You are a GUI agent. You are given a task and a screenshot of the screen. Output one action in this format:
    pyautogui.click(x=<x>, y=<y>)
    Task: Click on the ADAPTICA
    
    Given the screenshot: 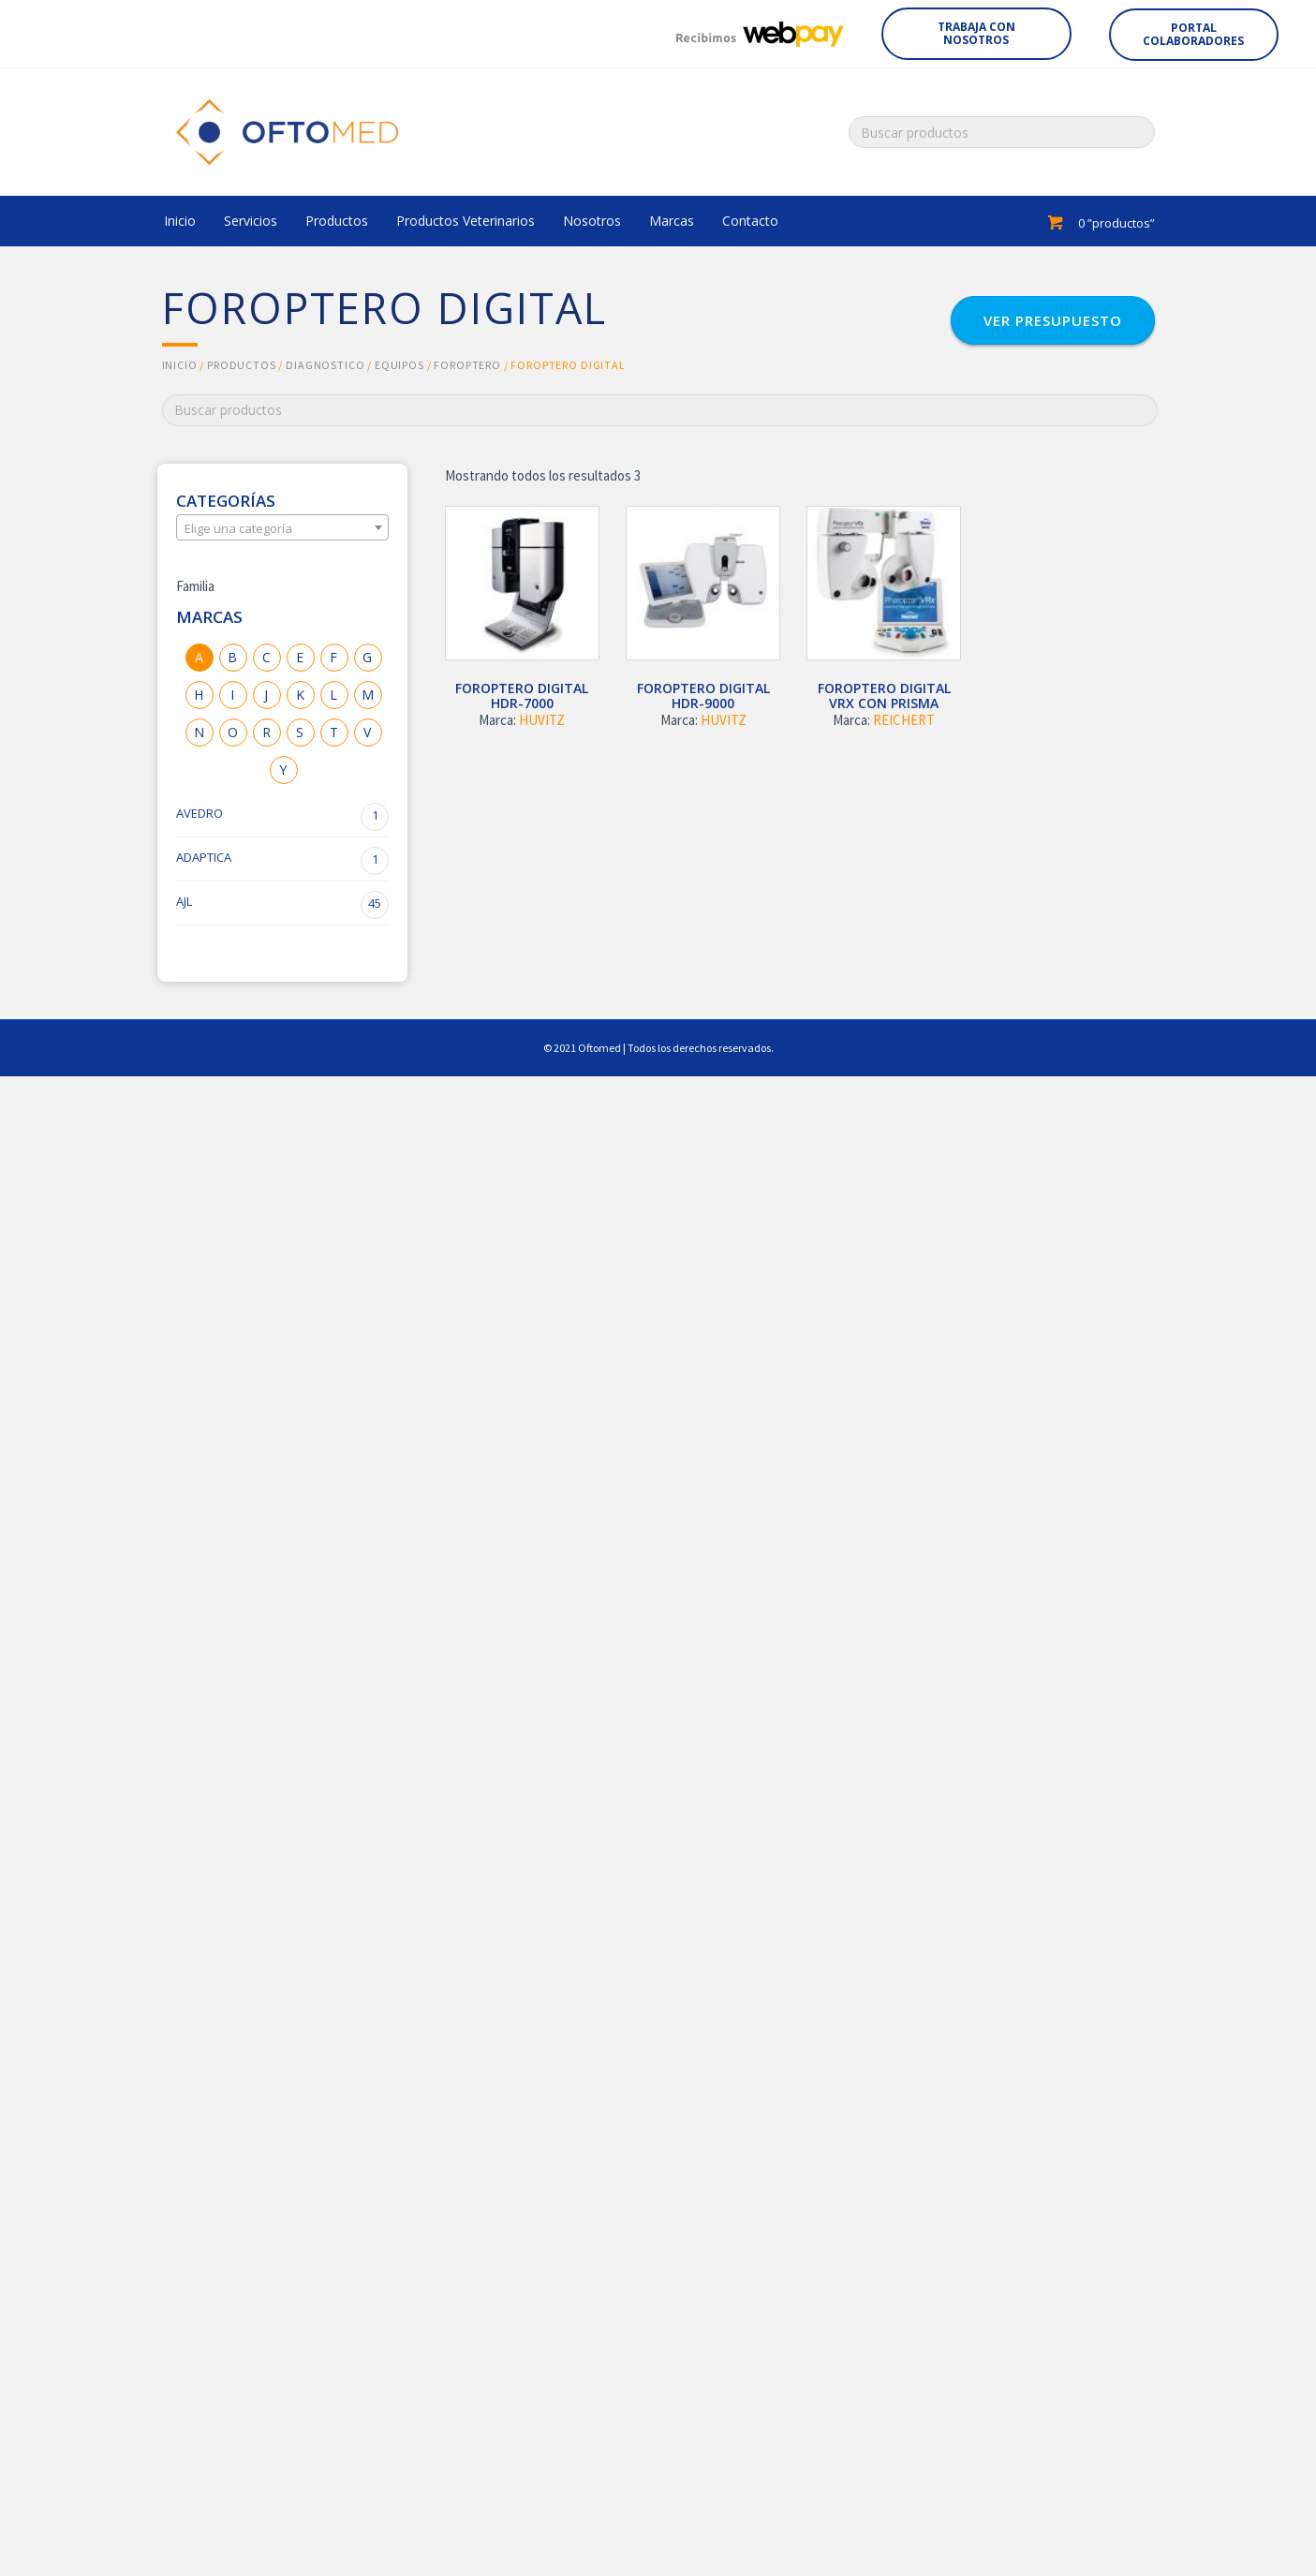 What is the action you would take?
    pyautogui.click(x=283, y=861)
    